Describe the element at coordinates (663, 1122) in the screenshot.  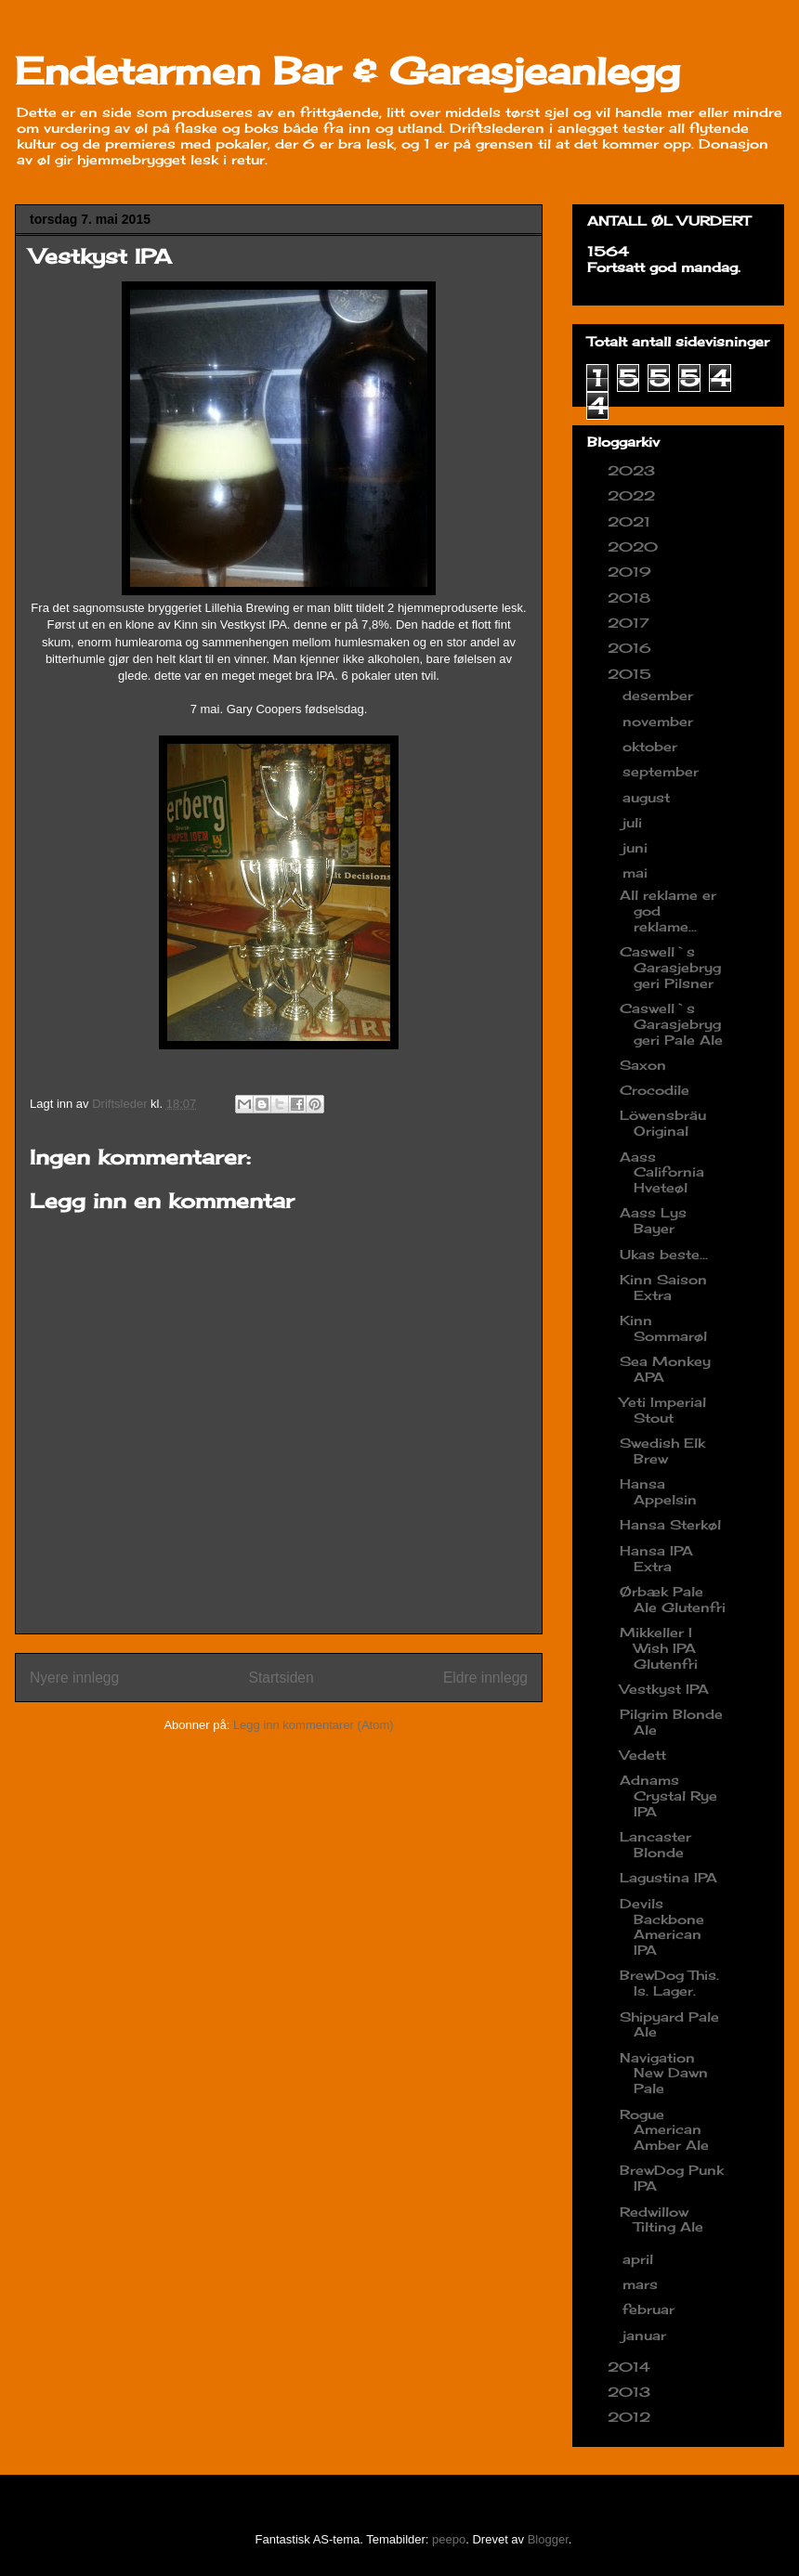
I see `Löwensbräu Original` at that location.